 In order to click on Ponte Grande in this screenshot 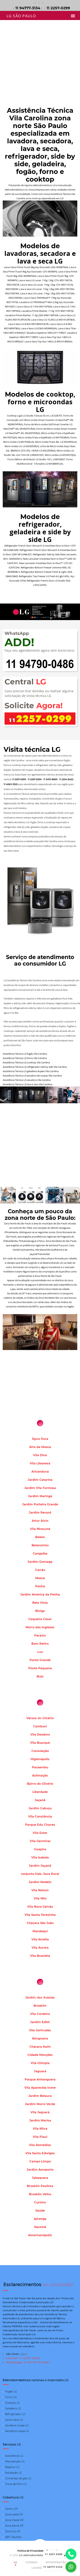, I will do `click(40, 1660)`.